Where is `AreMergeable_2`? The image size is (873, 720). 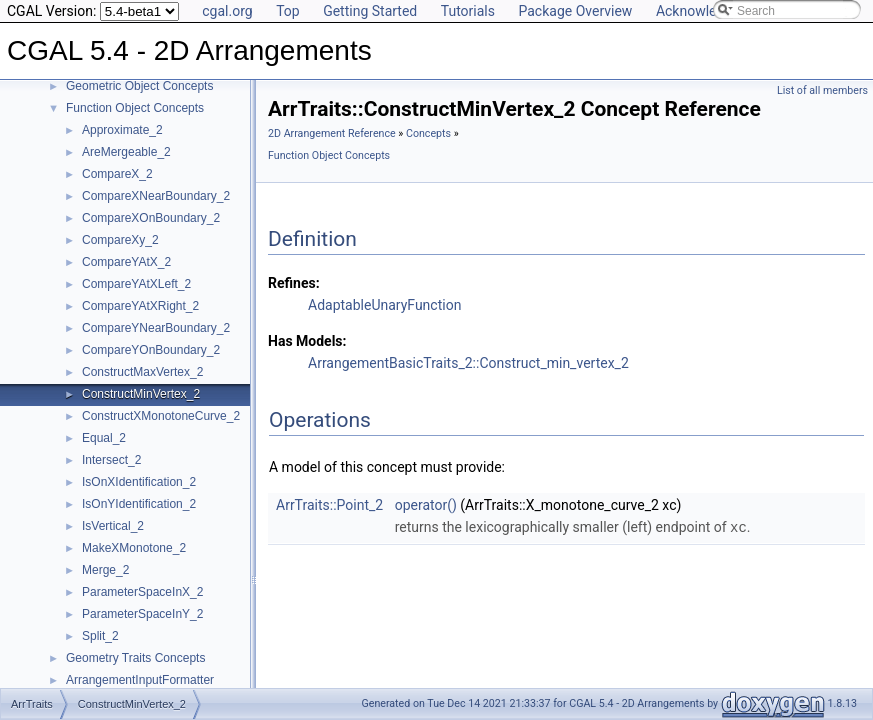 AreMergeable_2 is located at coordinates (126, 152).